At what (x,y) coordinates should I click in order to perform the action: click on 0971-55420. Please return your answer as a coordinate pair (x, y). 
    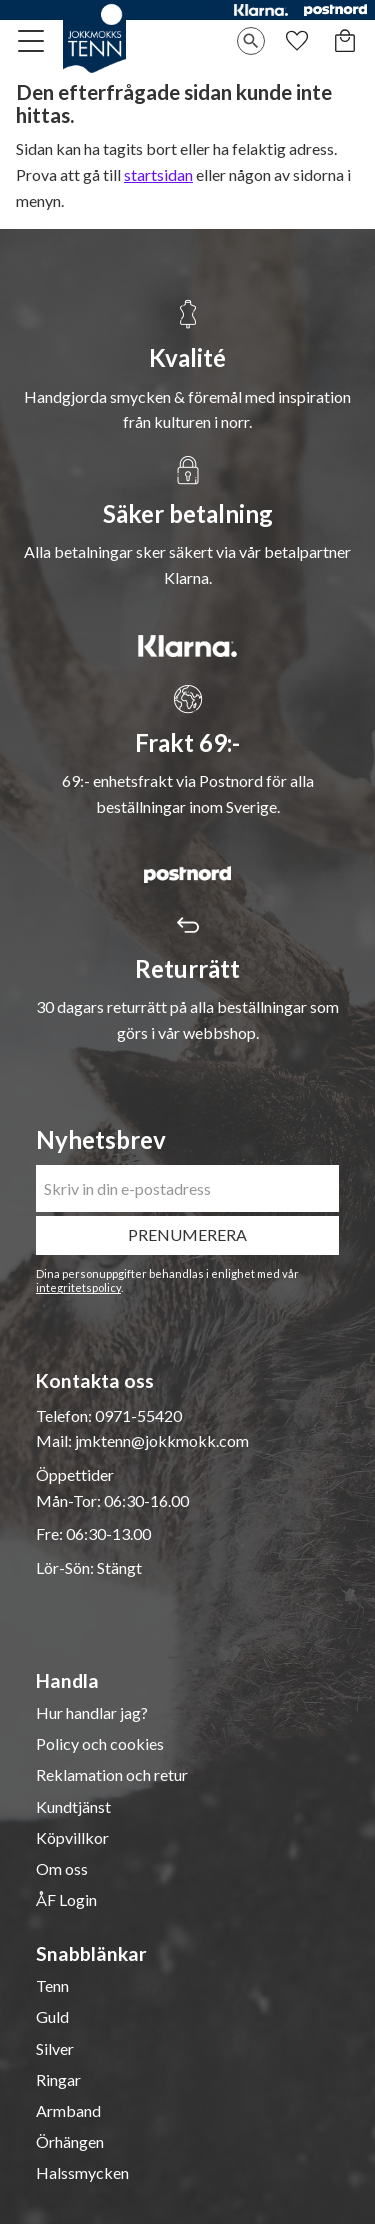
    Looking at the image, I should click on (138, 1415).